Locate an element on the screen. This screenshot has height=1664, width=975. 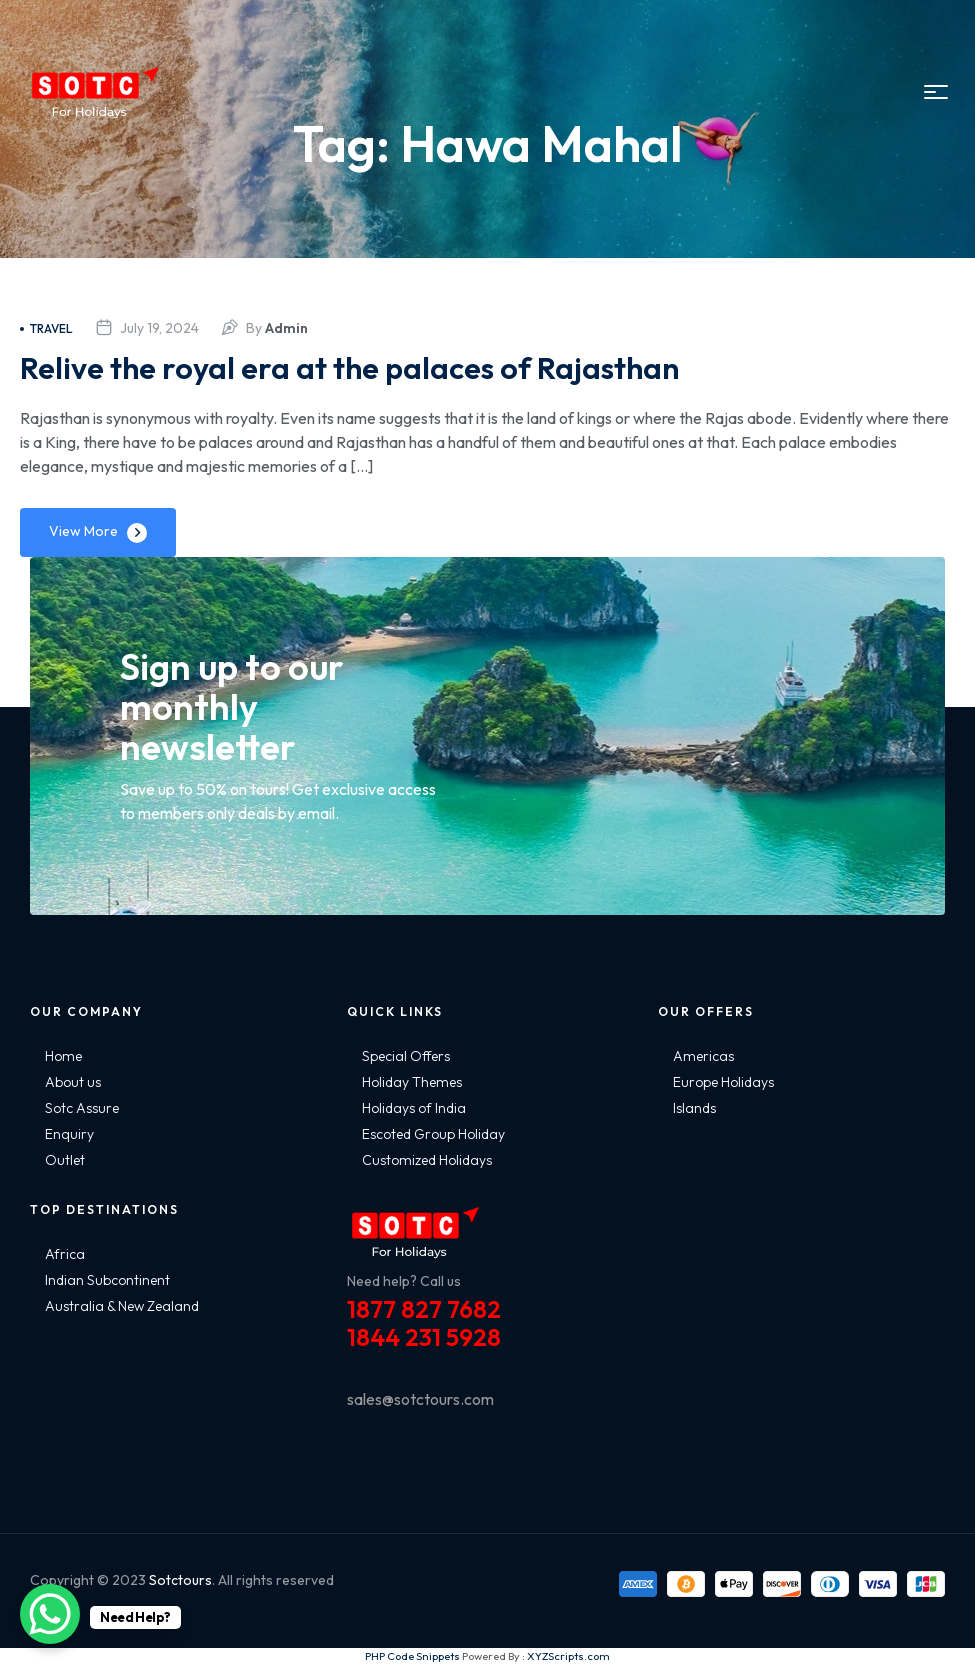
Africa is located at coordinates (65, 1254).